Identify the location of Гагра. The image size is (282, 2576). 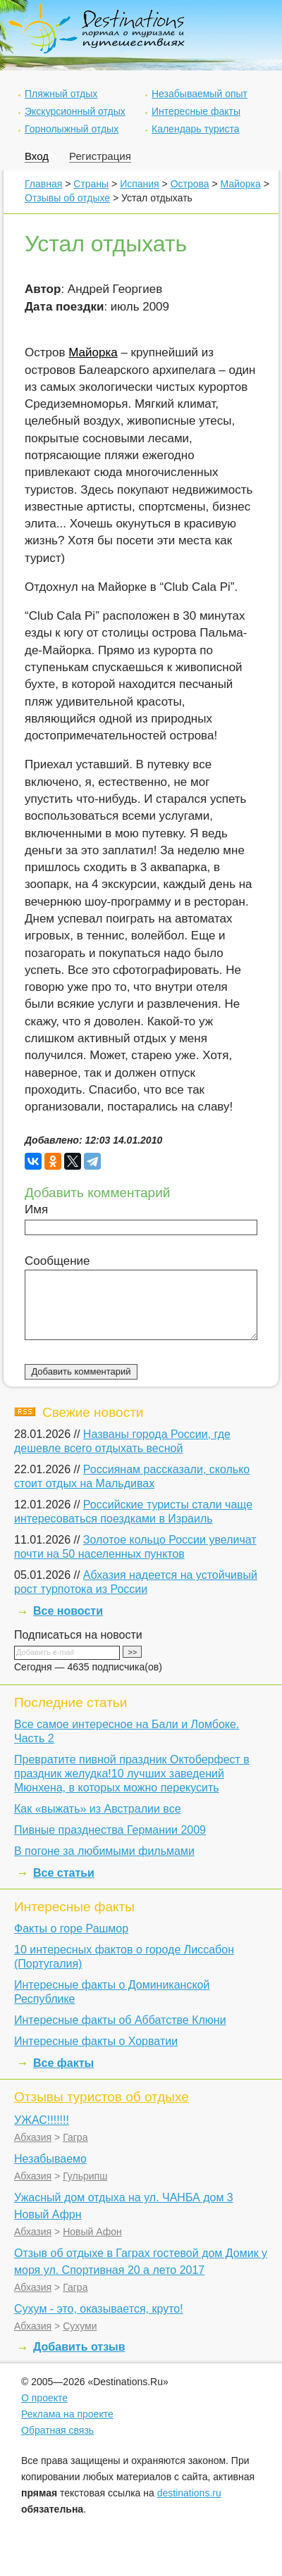
(75, 2137).